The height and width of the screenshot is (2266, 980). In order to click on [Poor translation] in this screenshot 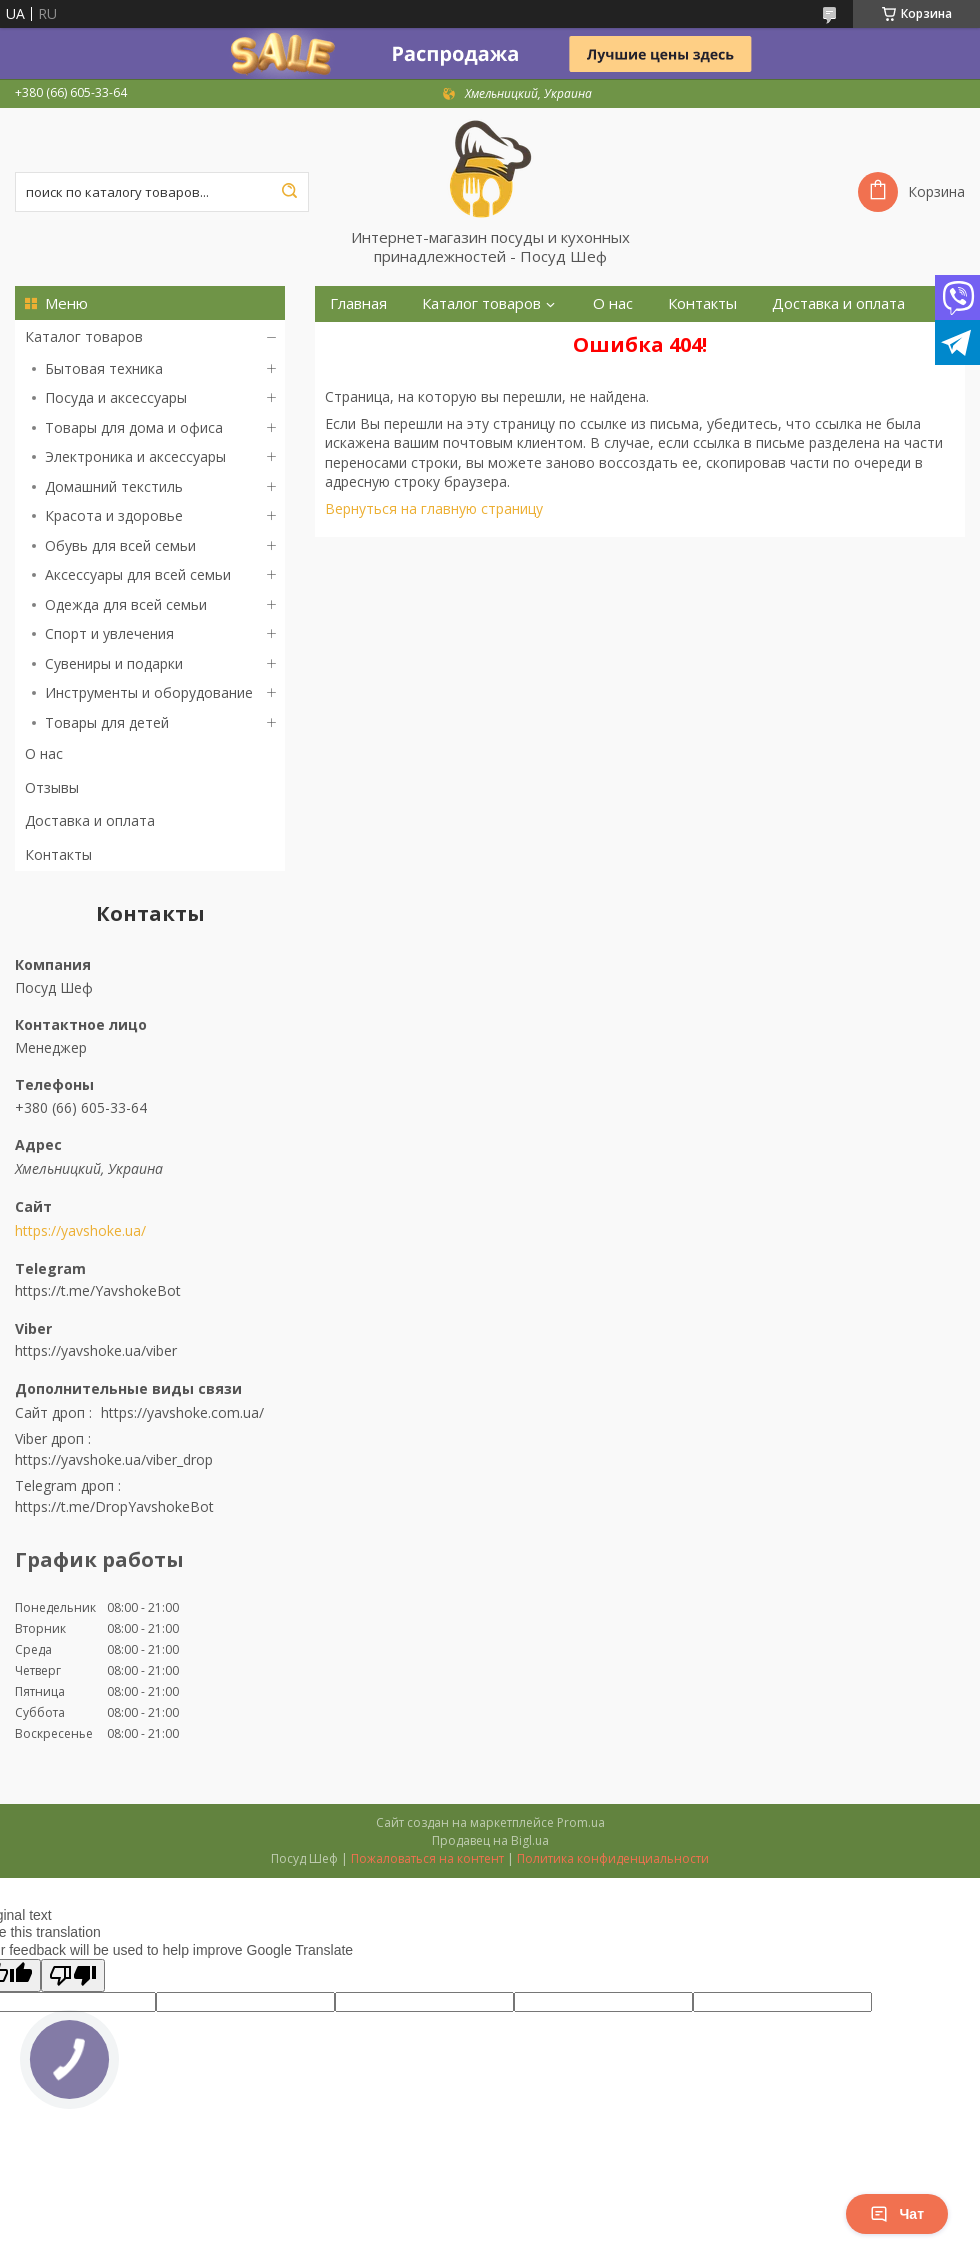, I will do `click(73, 1975)`.